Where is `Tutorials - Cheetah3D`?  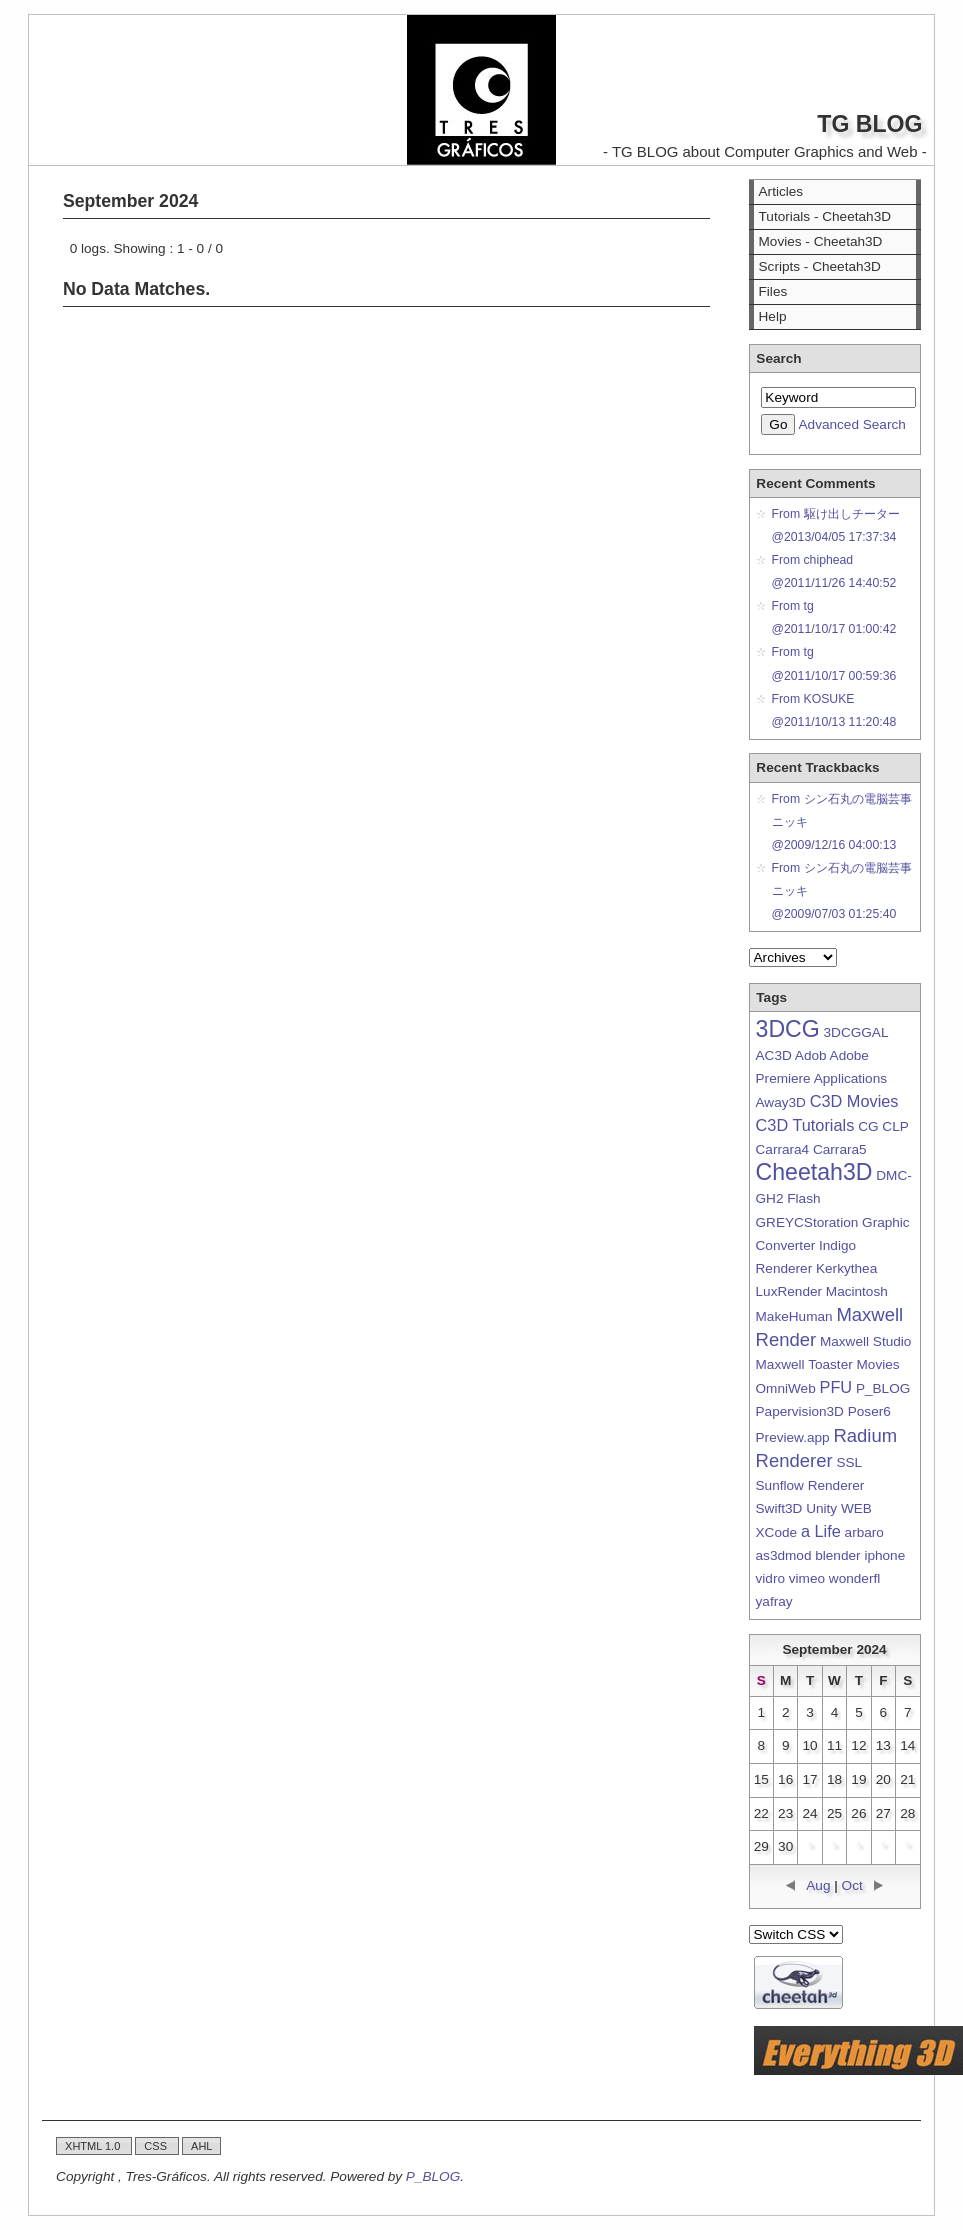 Tutorials - Cheetah3D is located at coordinates (825, 216).